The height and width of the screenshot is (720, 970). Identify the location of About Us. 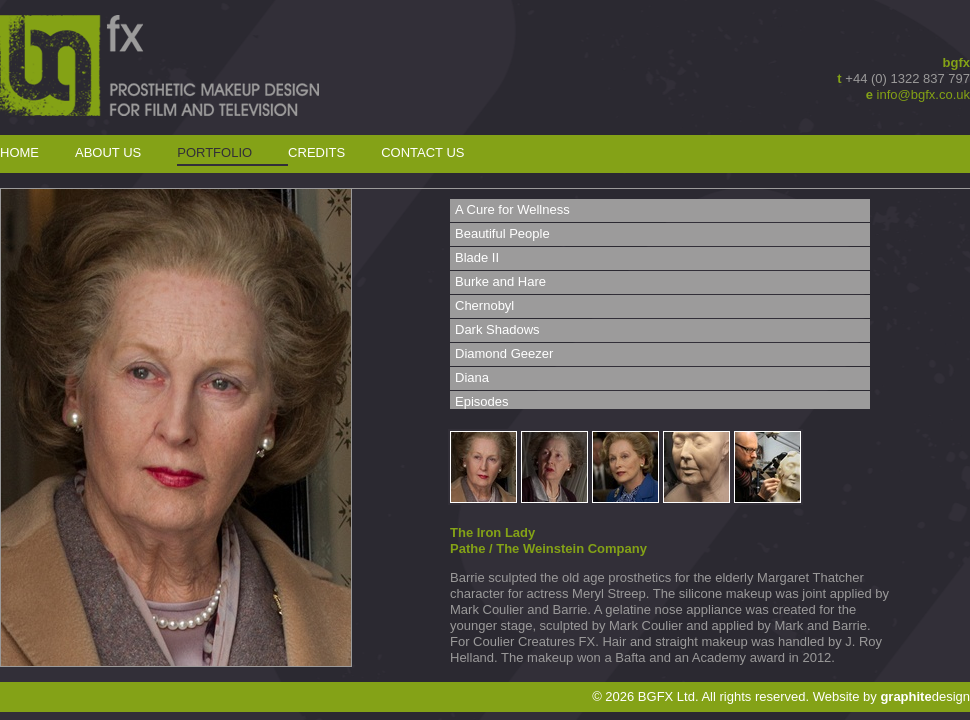
(108, 152).